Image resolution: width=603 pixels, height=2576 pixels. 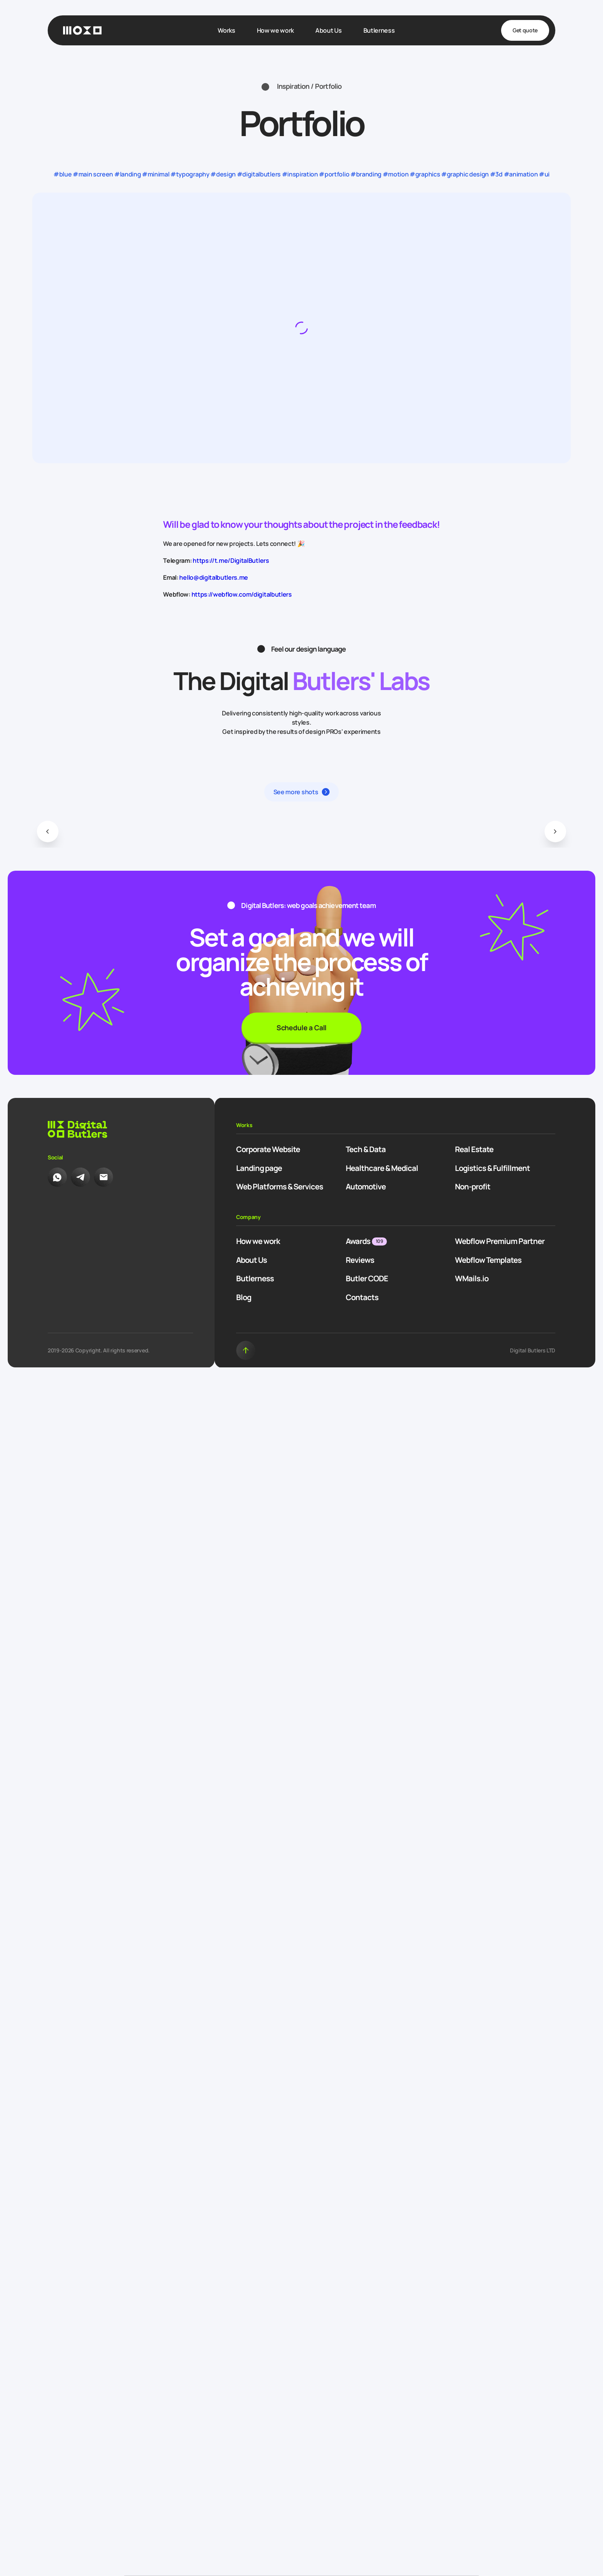 What do you see at coordinates (471, 1278) in the screenshot?
I see `WMails.io` at bounding box center [471, 1278].